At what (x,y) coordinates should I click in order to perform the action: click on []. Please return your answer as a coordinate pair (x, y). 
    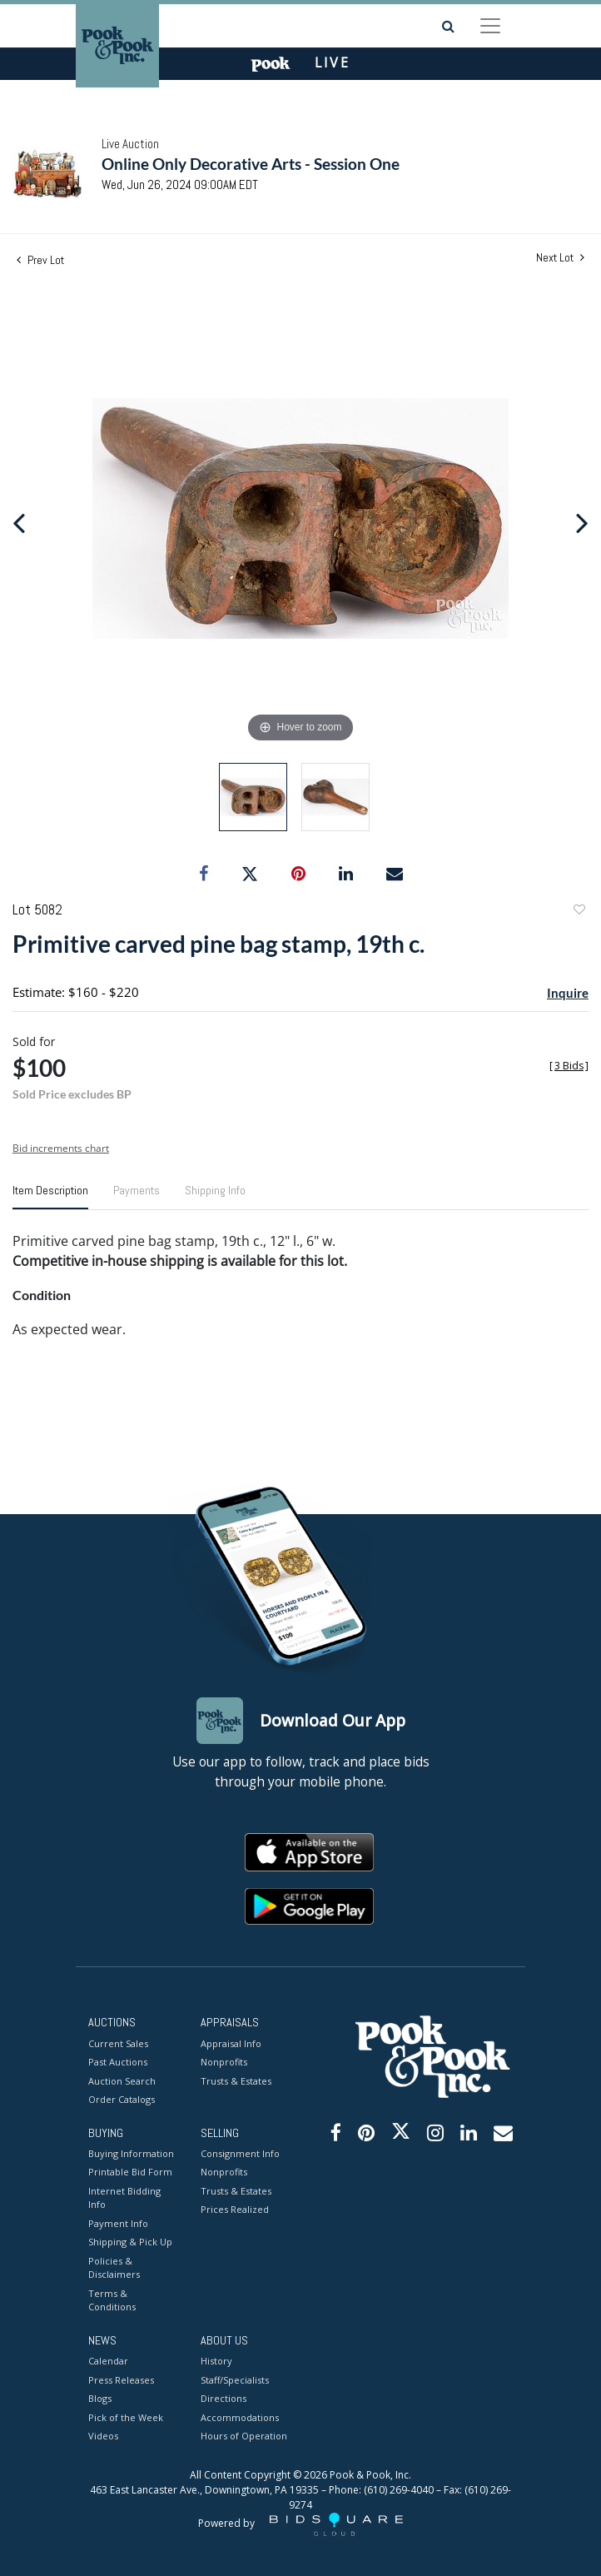
    Looking at the image, I should click on (569, 1066).